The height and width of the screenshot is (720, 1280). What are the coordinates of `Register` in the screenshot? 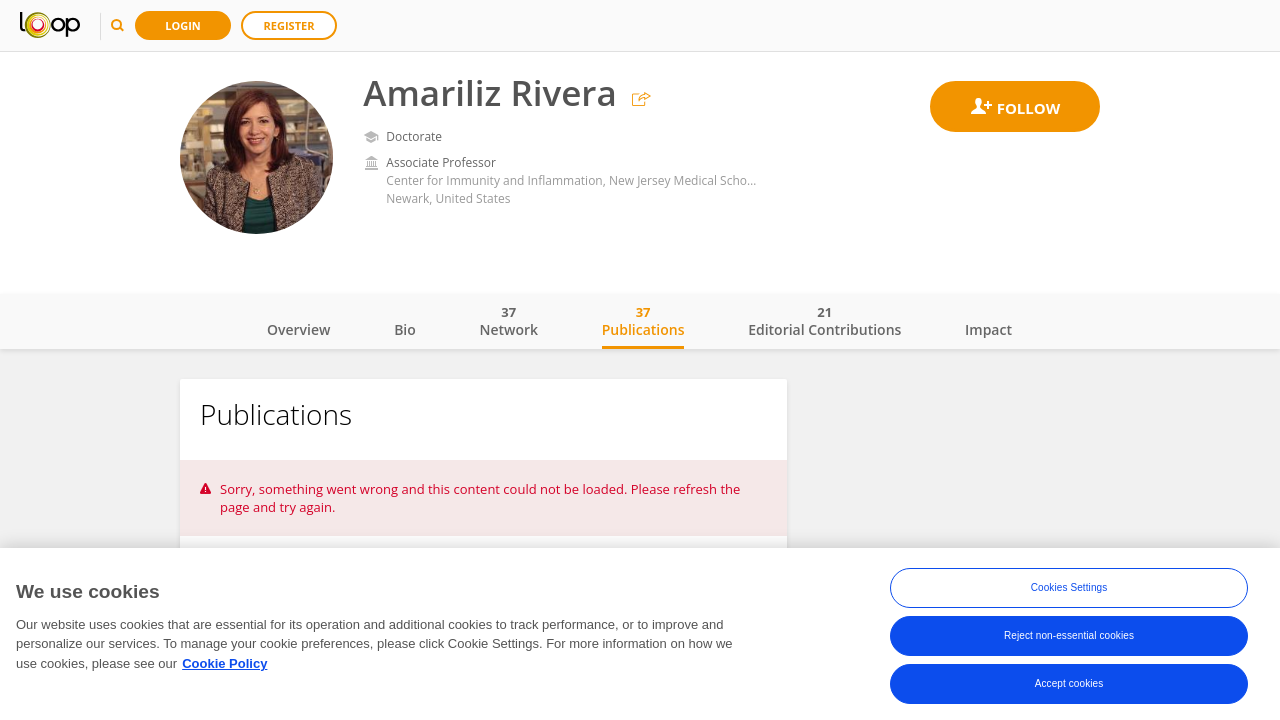 It's located at (289, 25).